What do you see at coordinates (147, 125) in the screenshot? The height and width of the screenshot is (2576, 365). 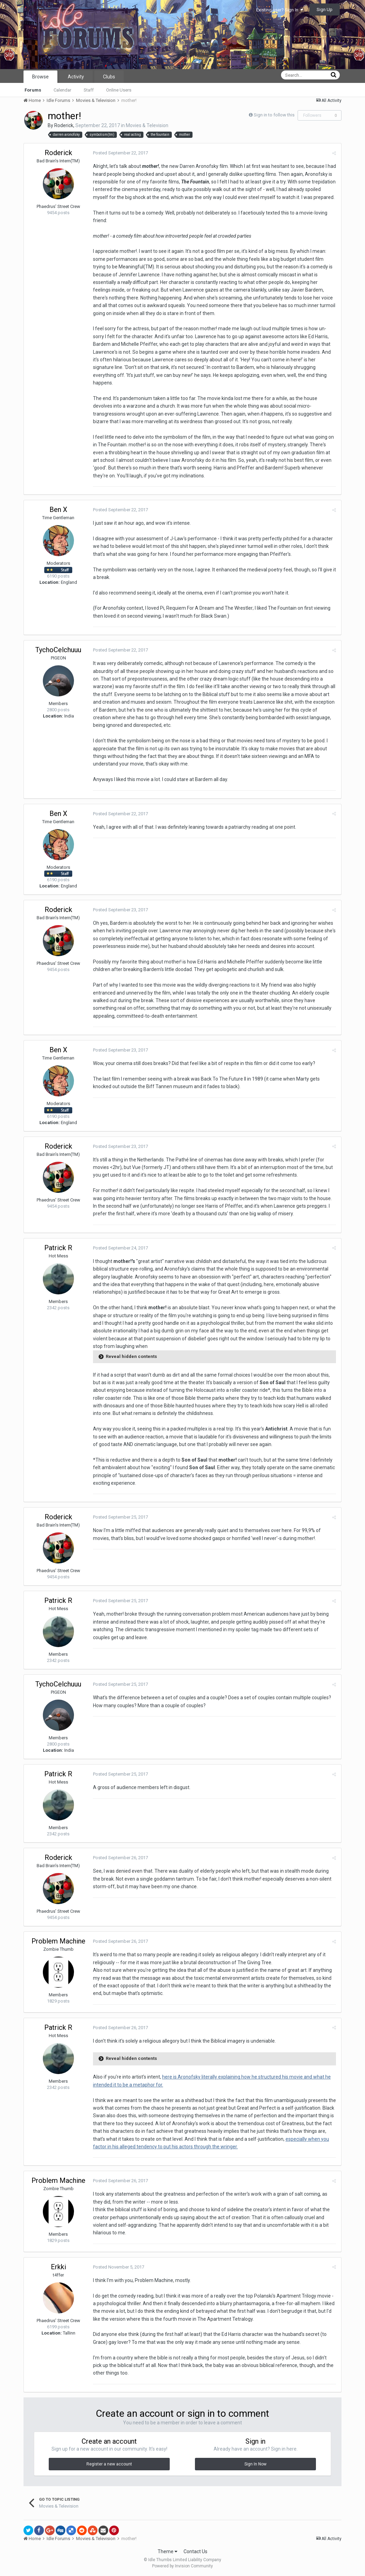 I see `Movies & Television` at bounding box center [147, 125].